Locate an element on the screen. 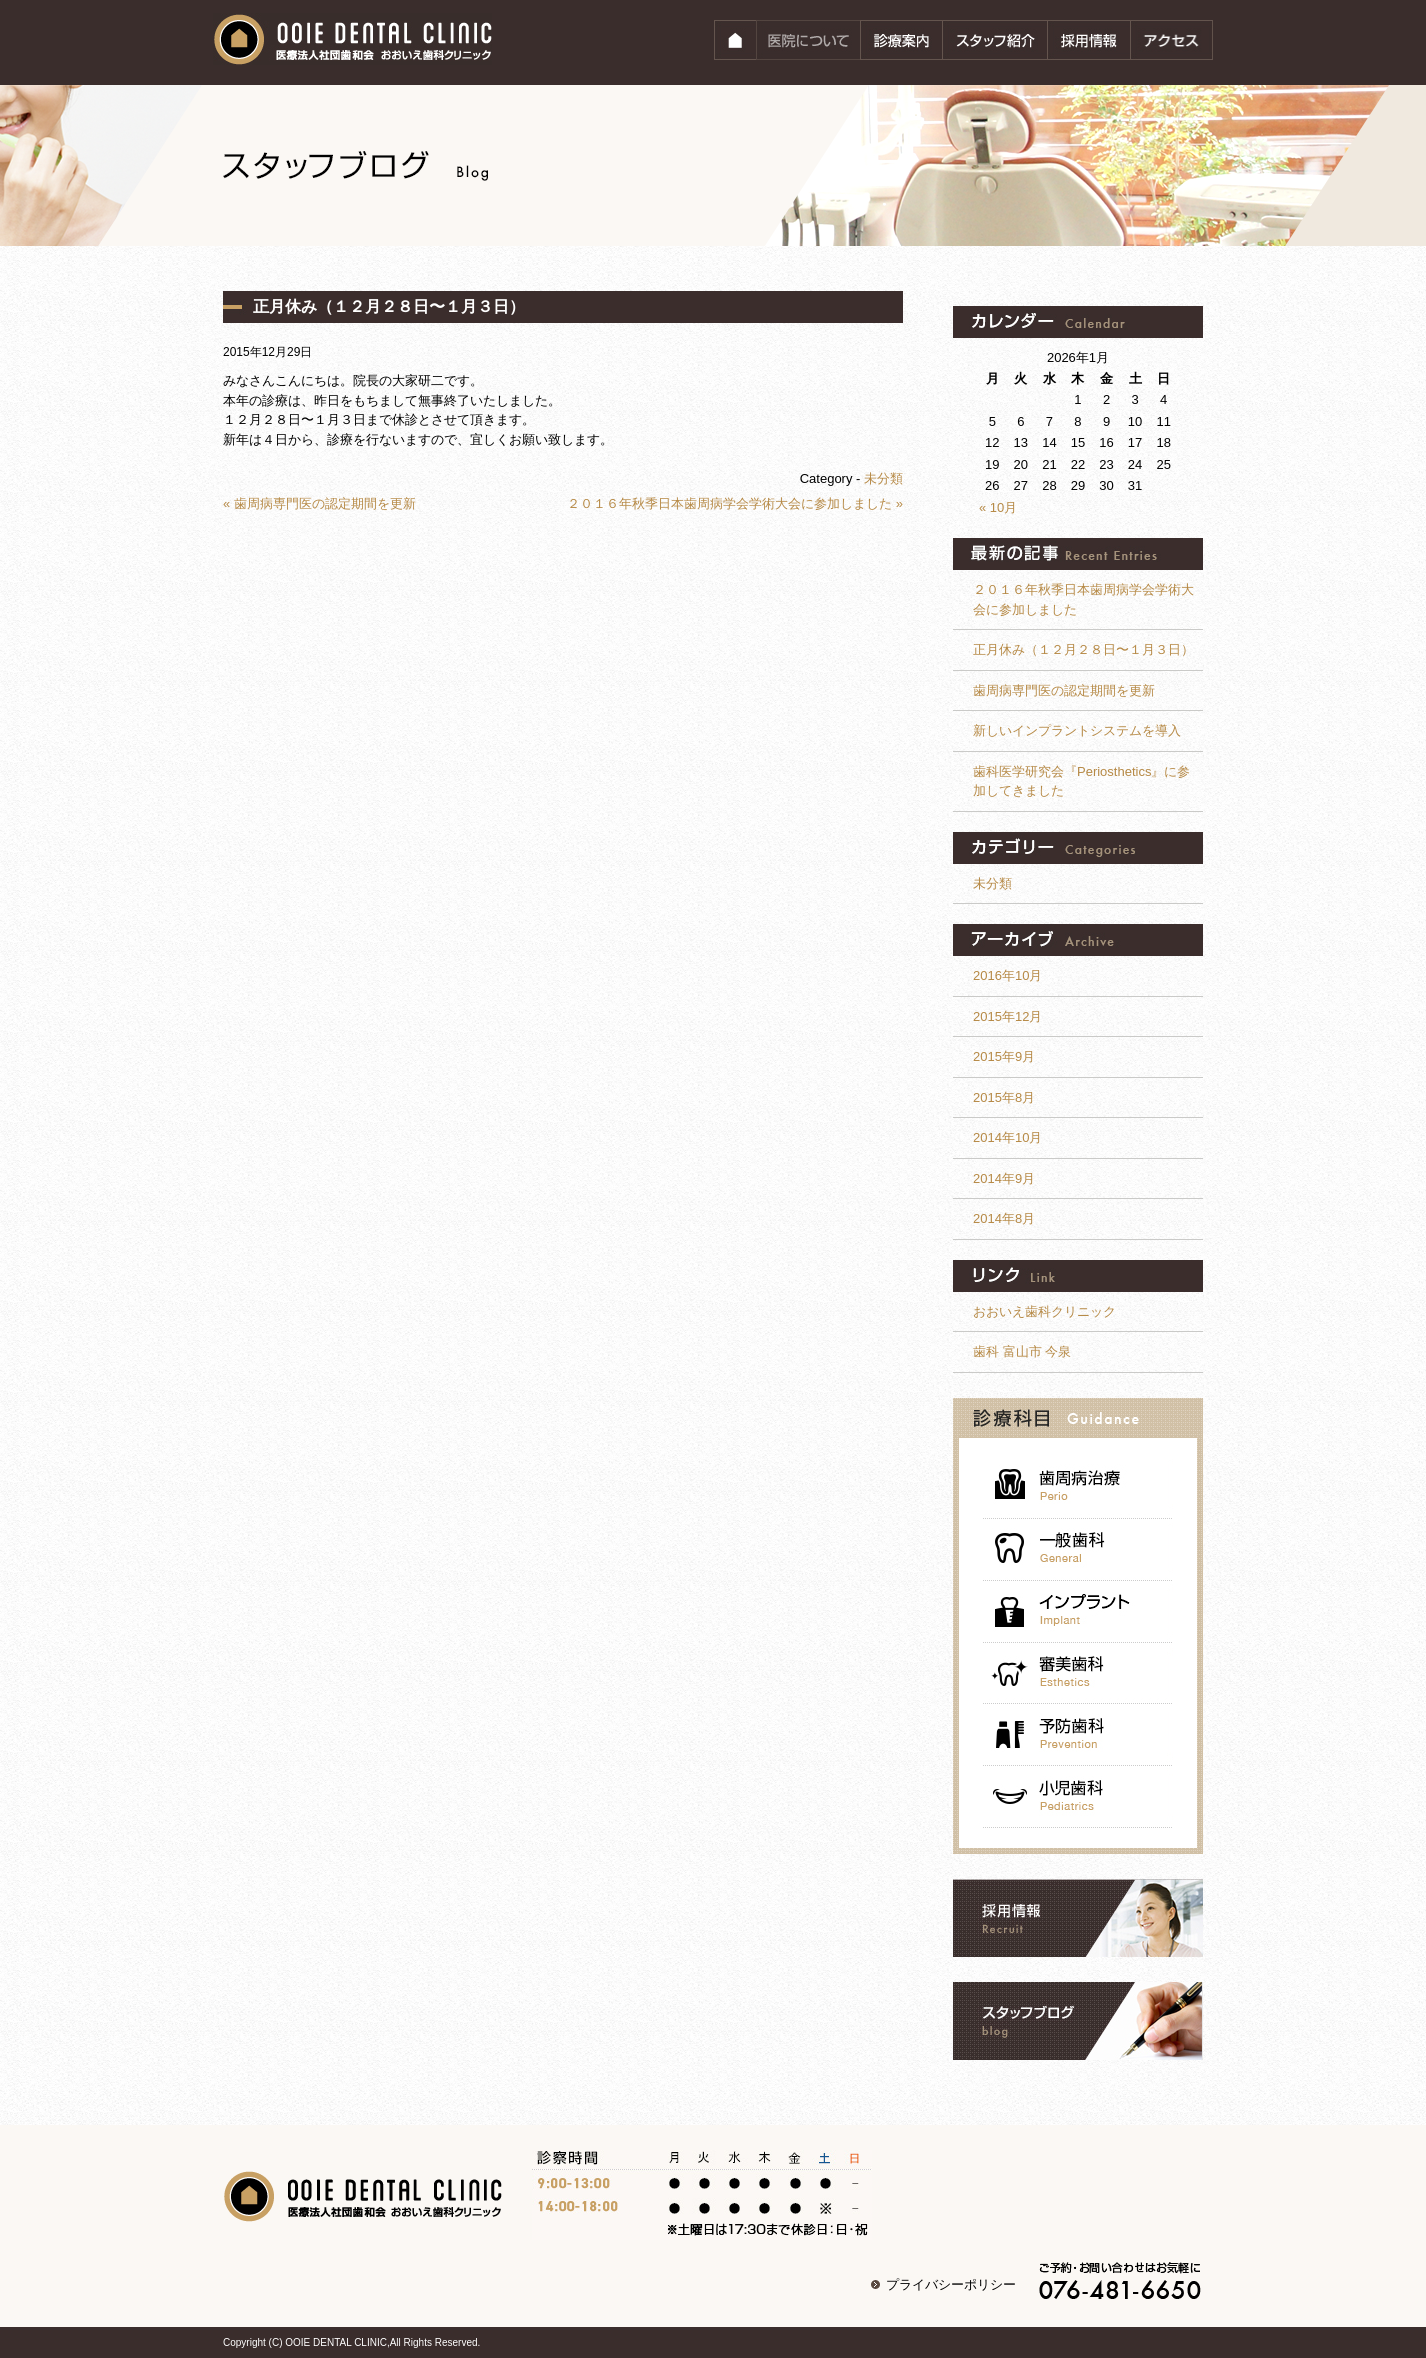 The height and width of the screenshot is (2358, 1426). 新しいインプラントシステムを導入 is located at coordinates (1077, 730).